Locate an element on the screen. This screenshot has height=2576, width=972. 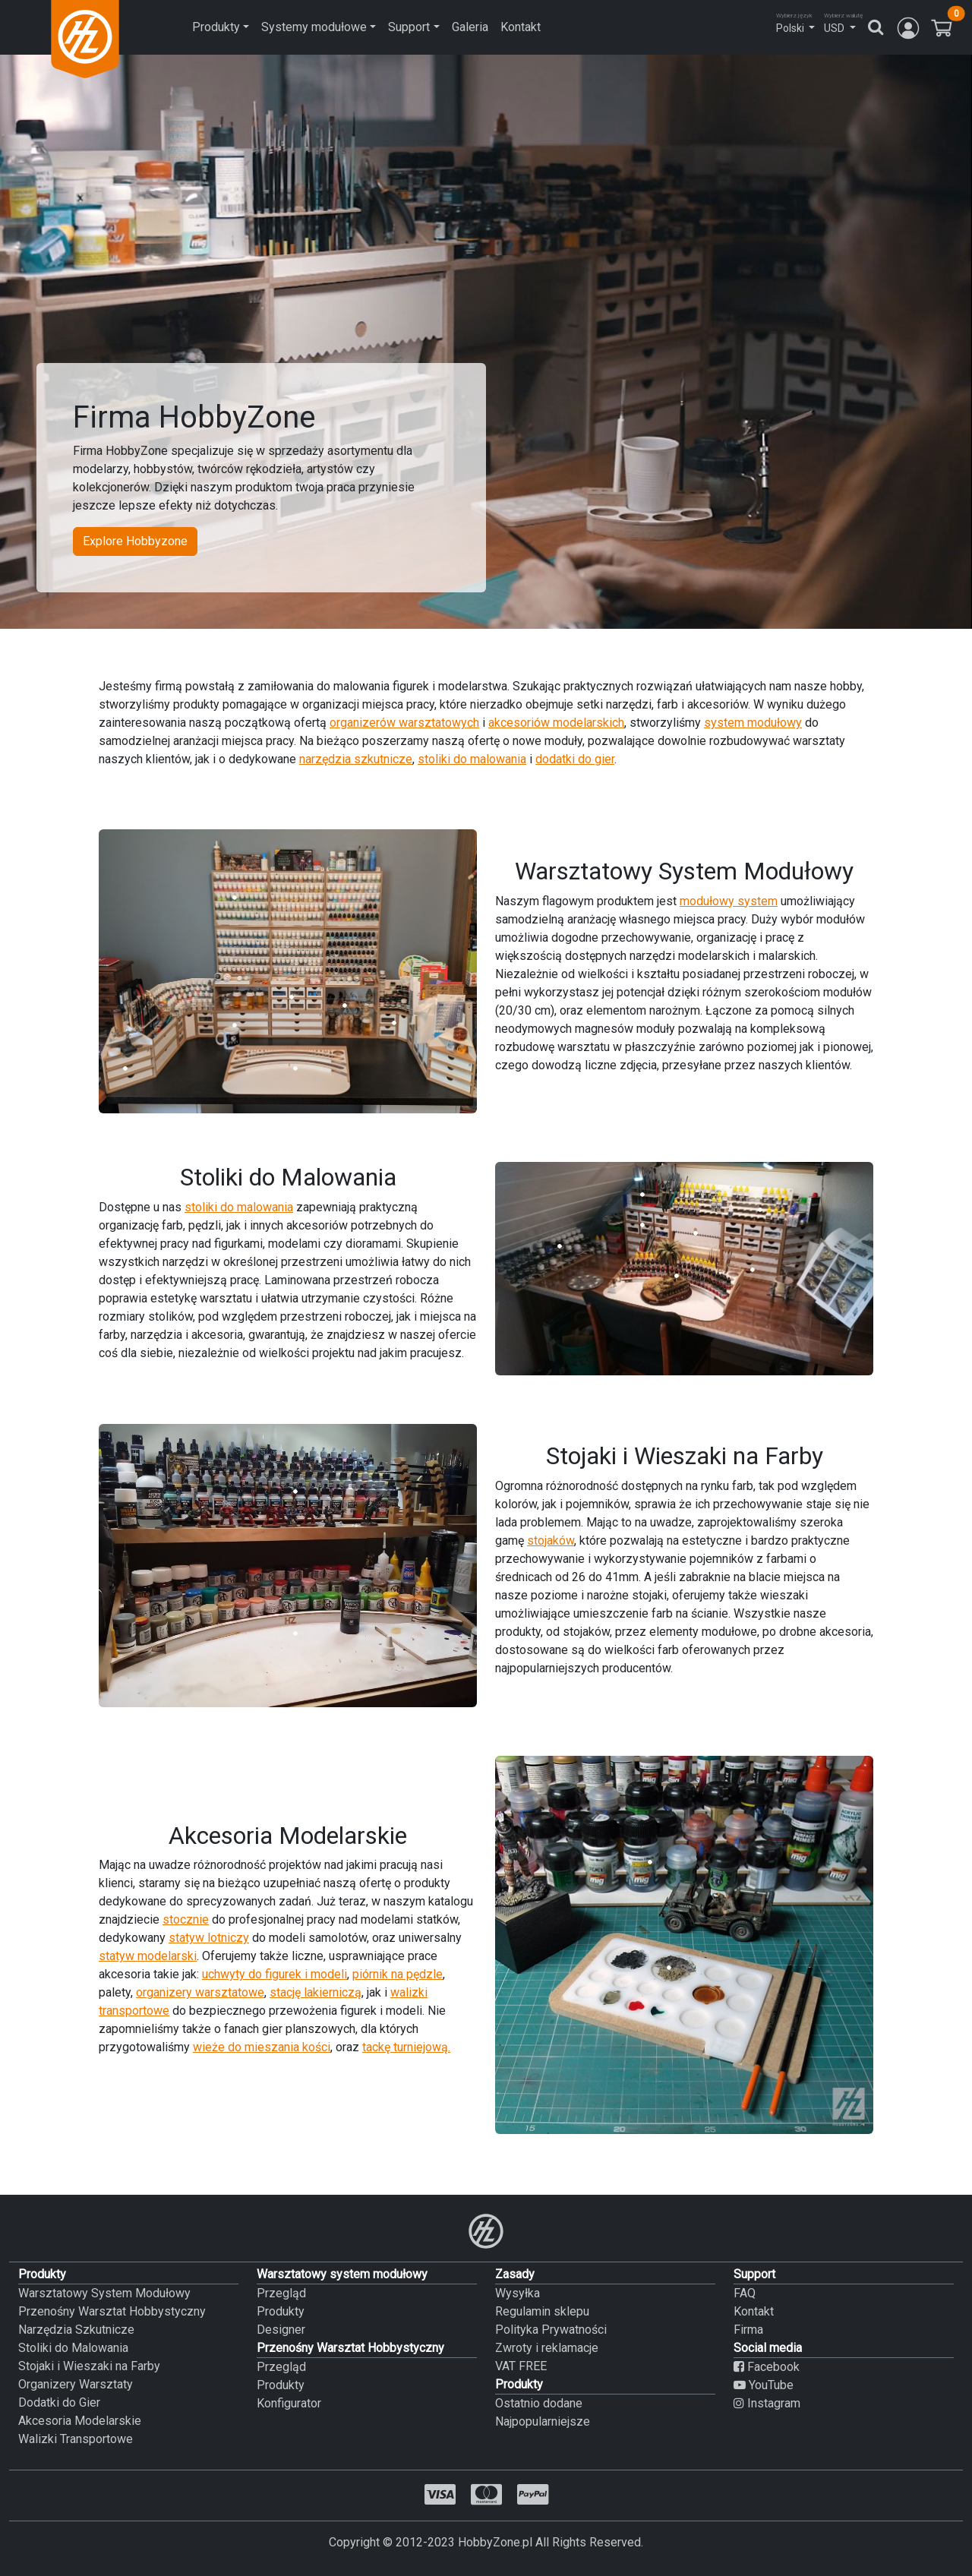
YouTube is located at coordinates (764, 2385).